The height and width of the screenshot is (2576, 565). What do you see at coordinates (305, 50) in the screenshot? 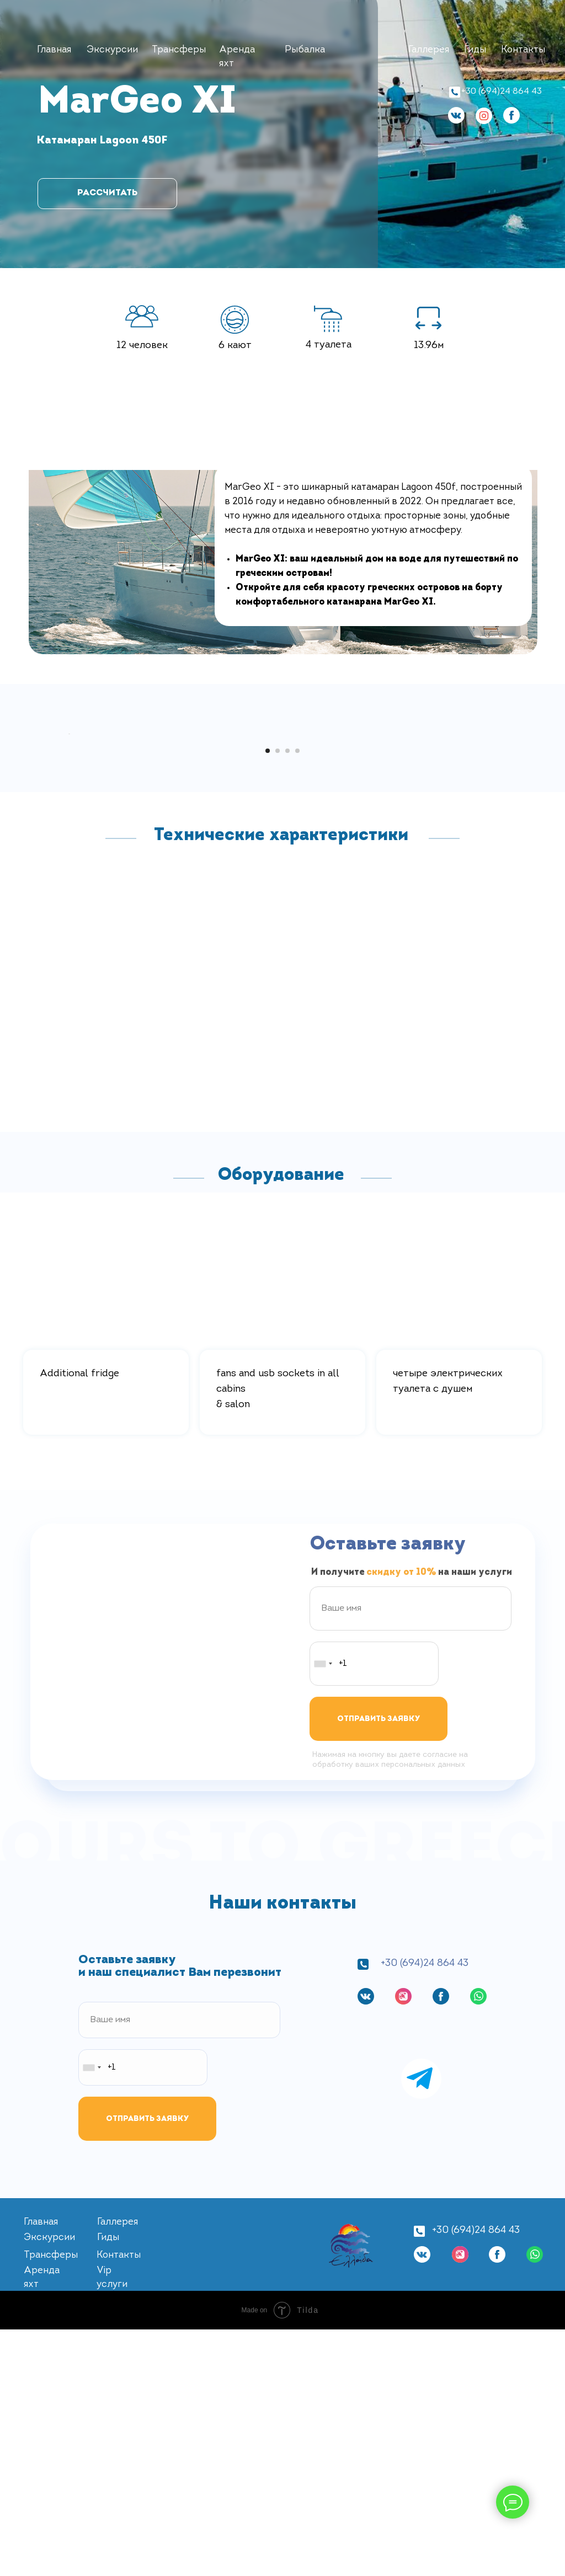
I see `Рыбалка` at bounding box center [305, 50].